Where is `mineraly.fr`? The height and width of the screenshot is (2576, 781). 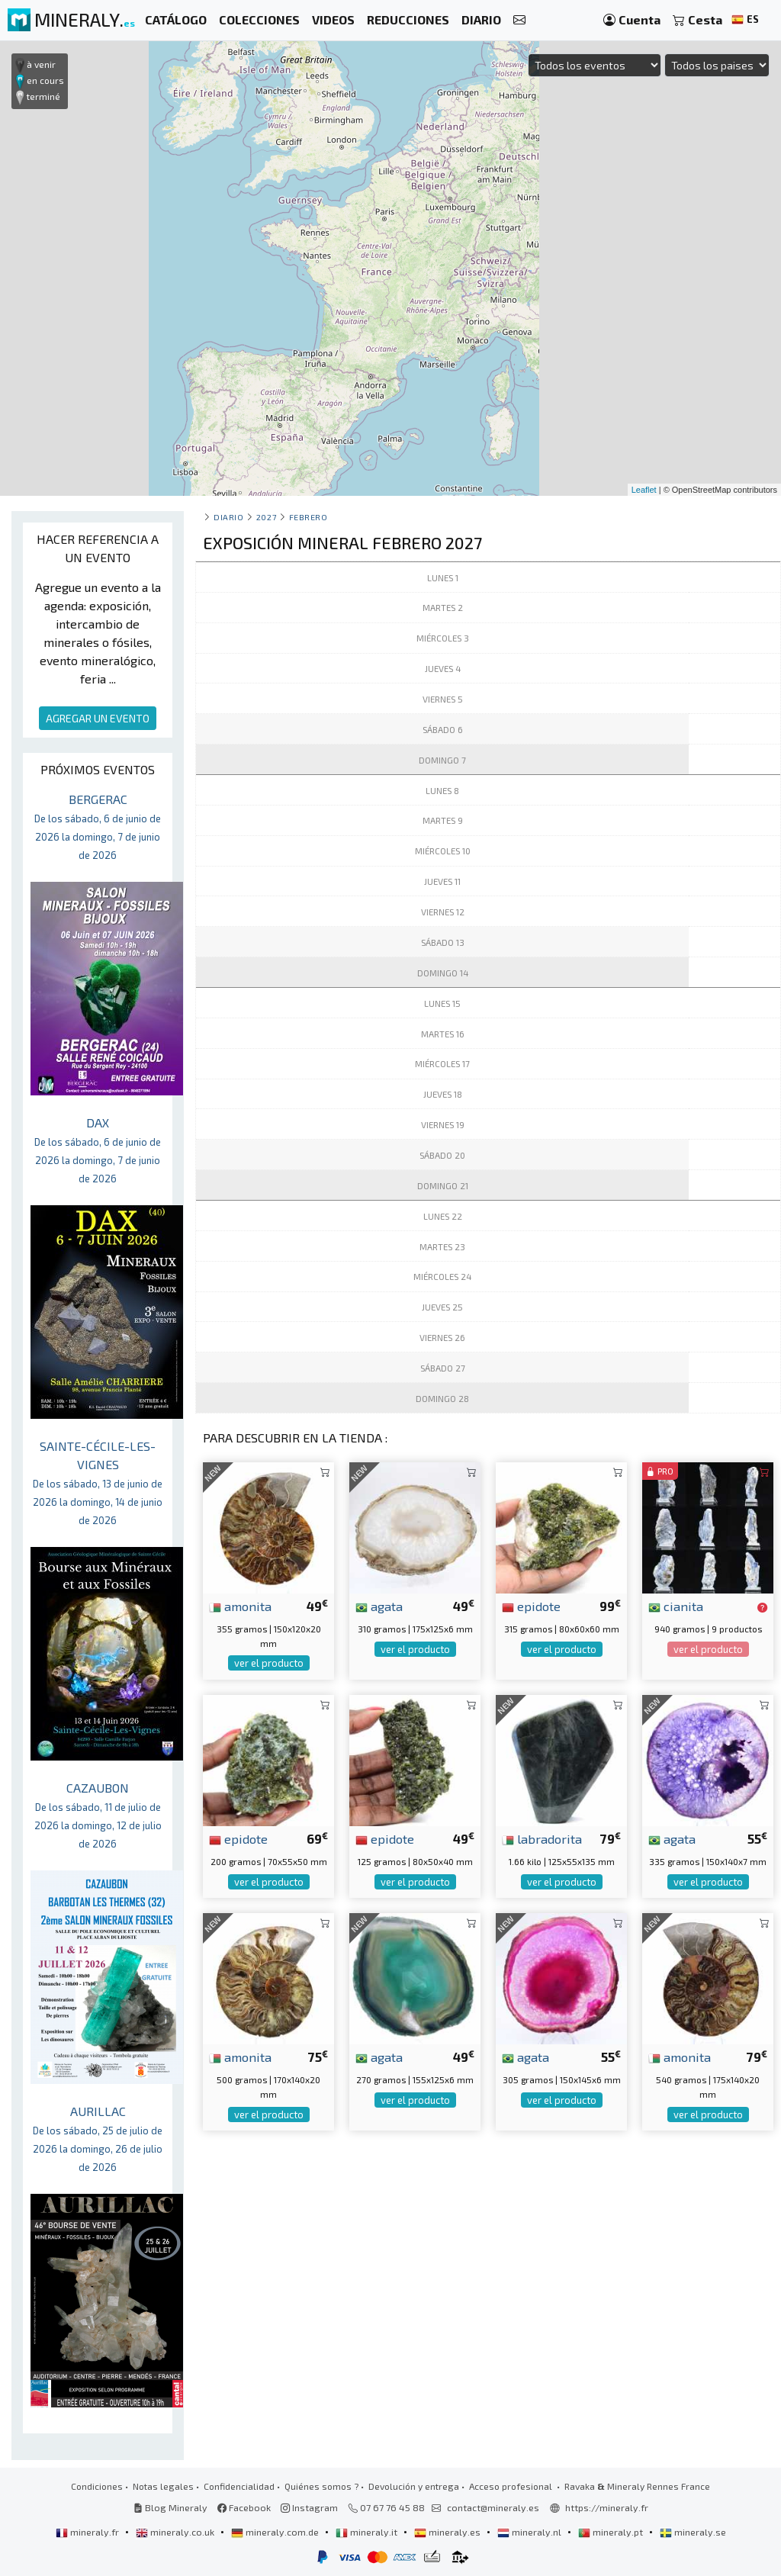 mineraly.fr is located at coordinates (88, 2531).